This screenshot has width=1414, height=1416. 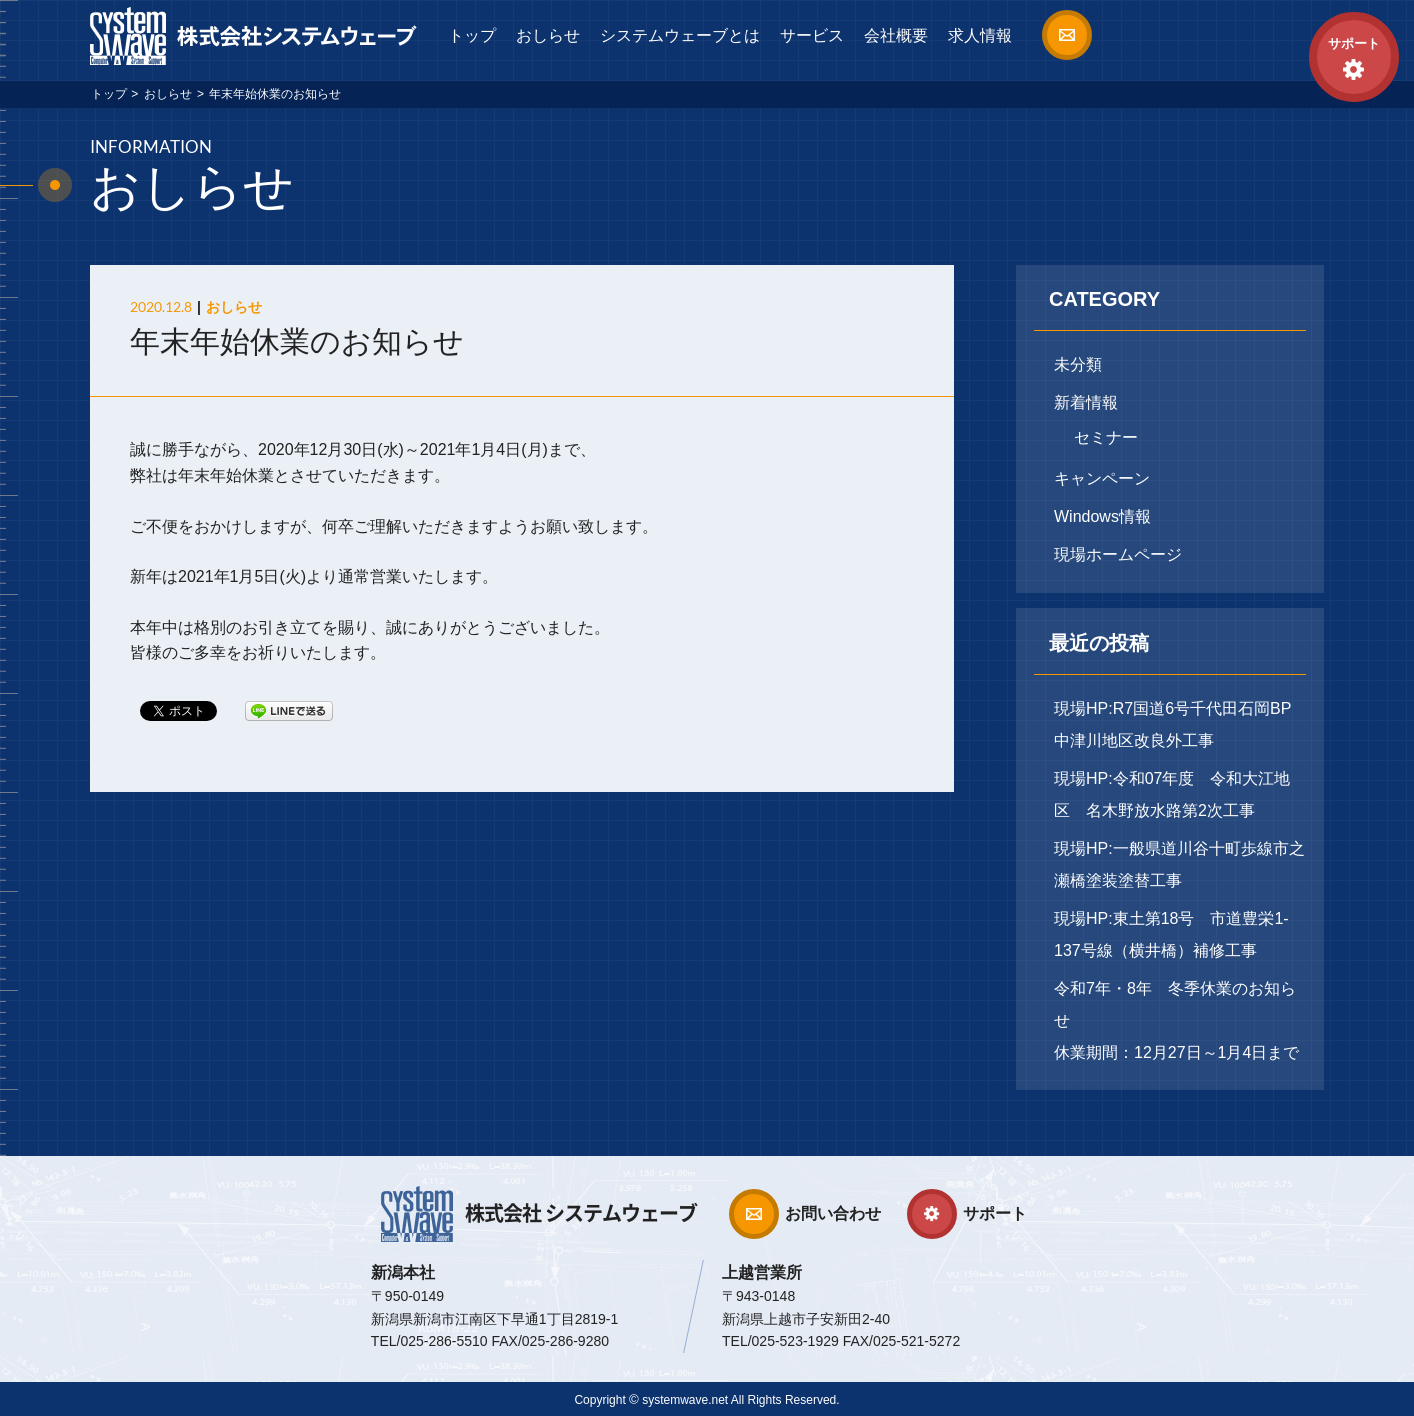 What do you see at coordinates (1106, 437) in the screenshot?
I see `セミナー` at bounding box center [1106, 437].